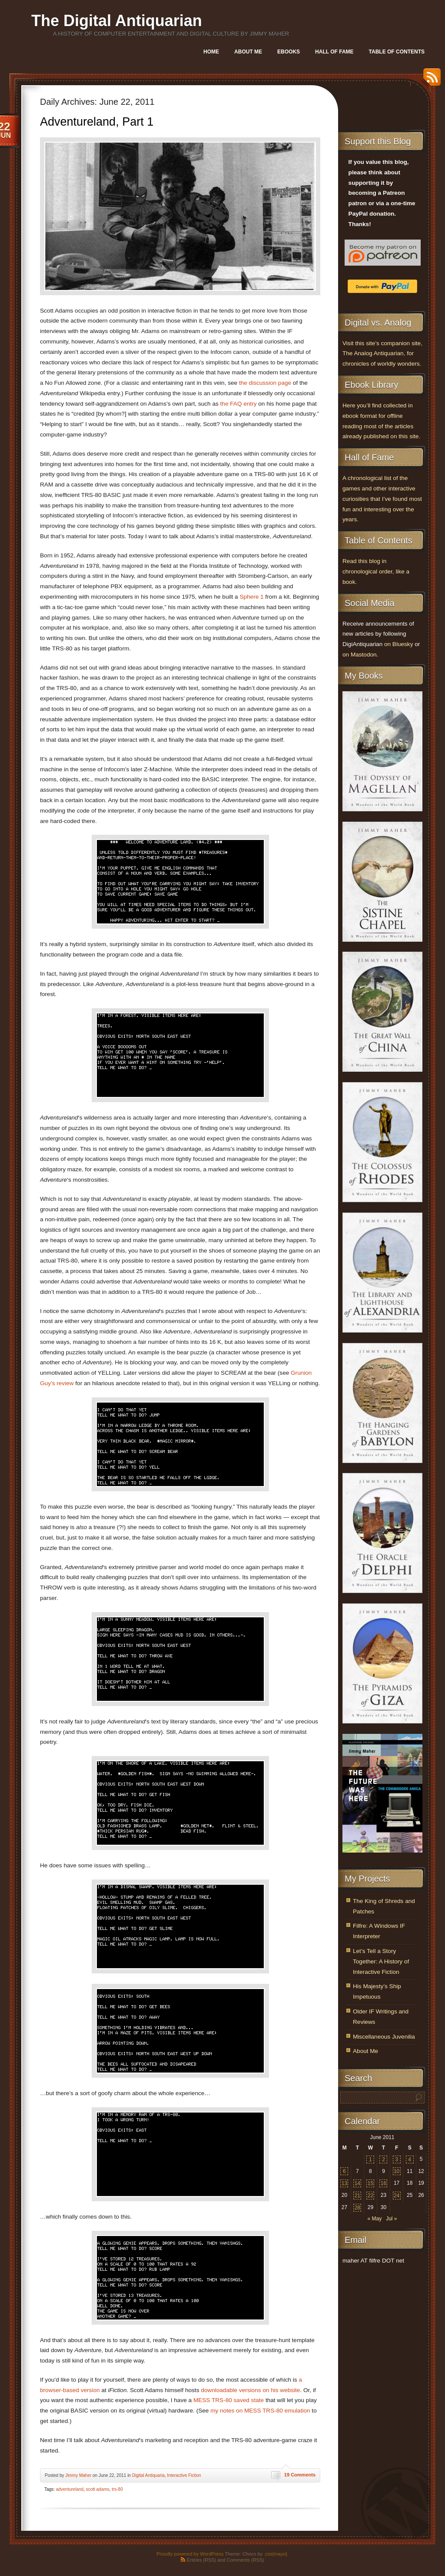  I want to click on 19 Comments, so click(299, 2474).